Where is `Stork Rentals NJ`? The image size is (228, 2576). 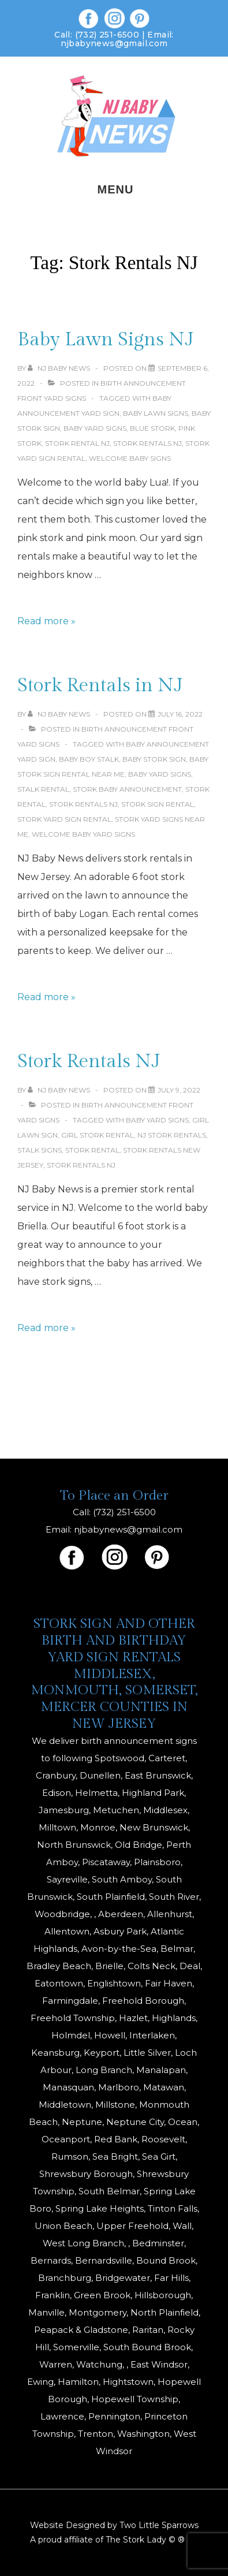 Stork Rentals NJ is located at coordinates (147, 443).